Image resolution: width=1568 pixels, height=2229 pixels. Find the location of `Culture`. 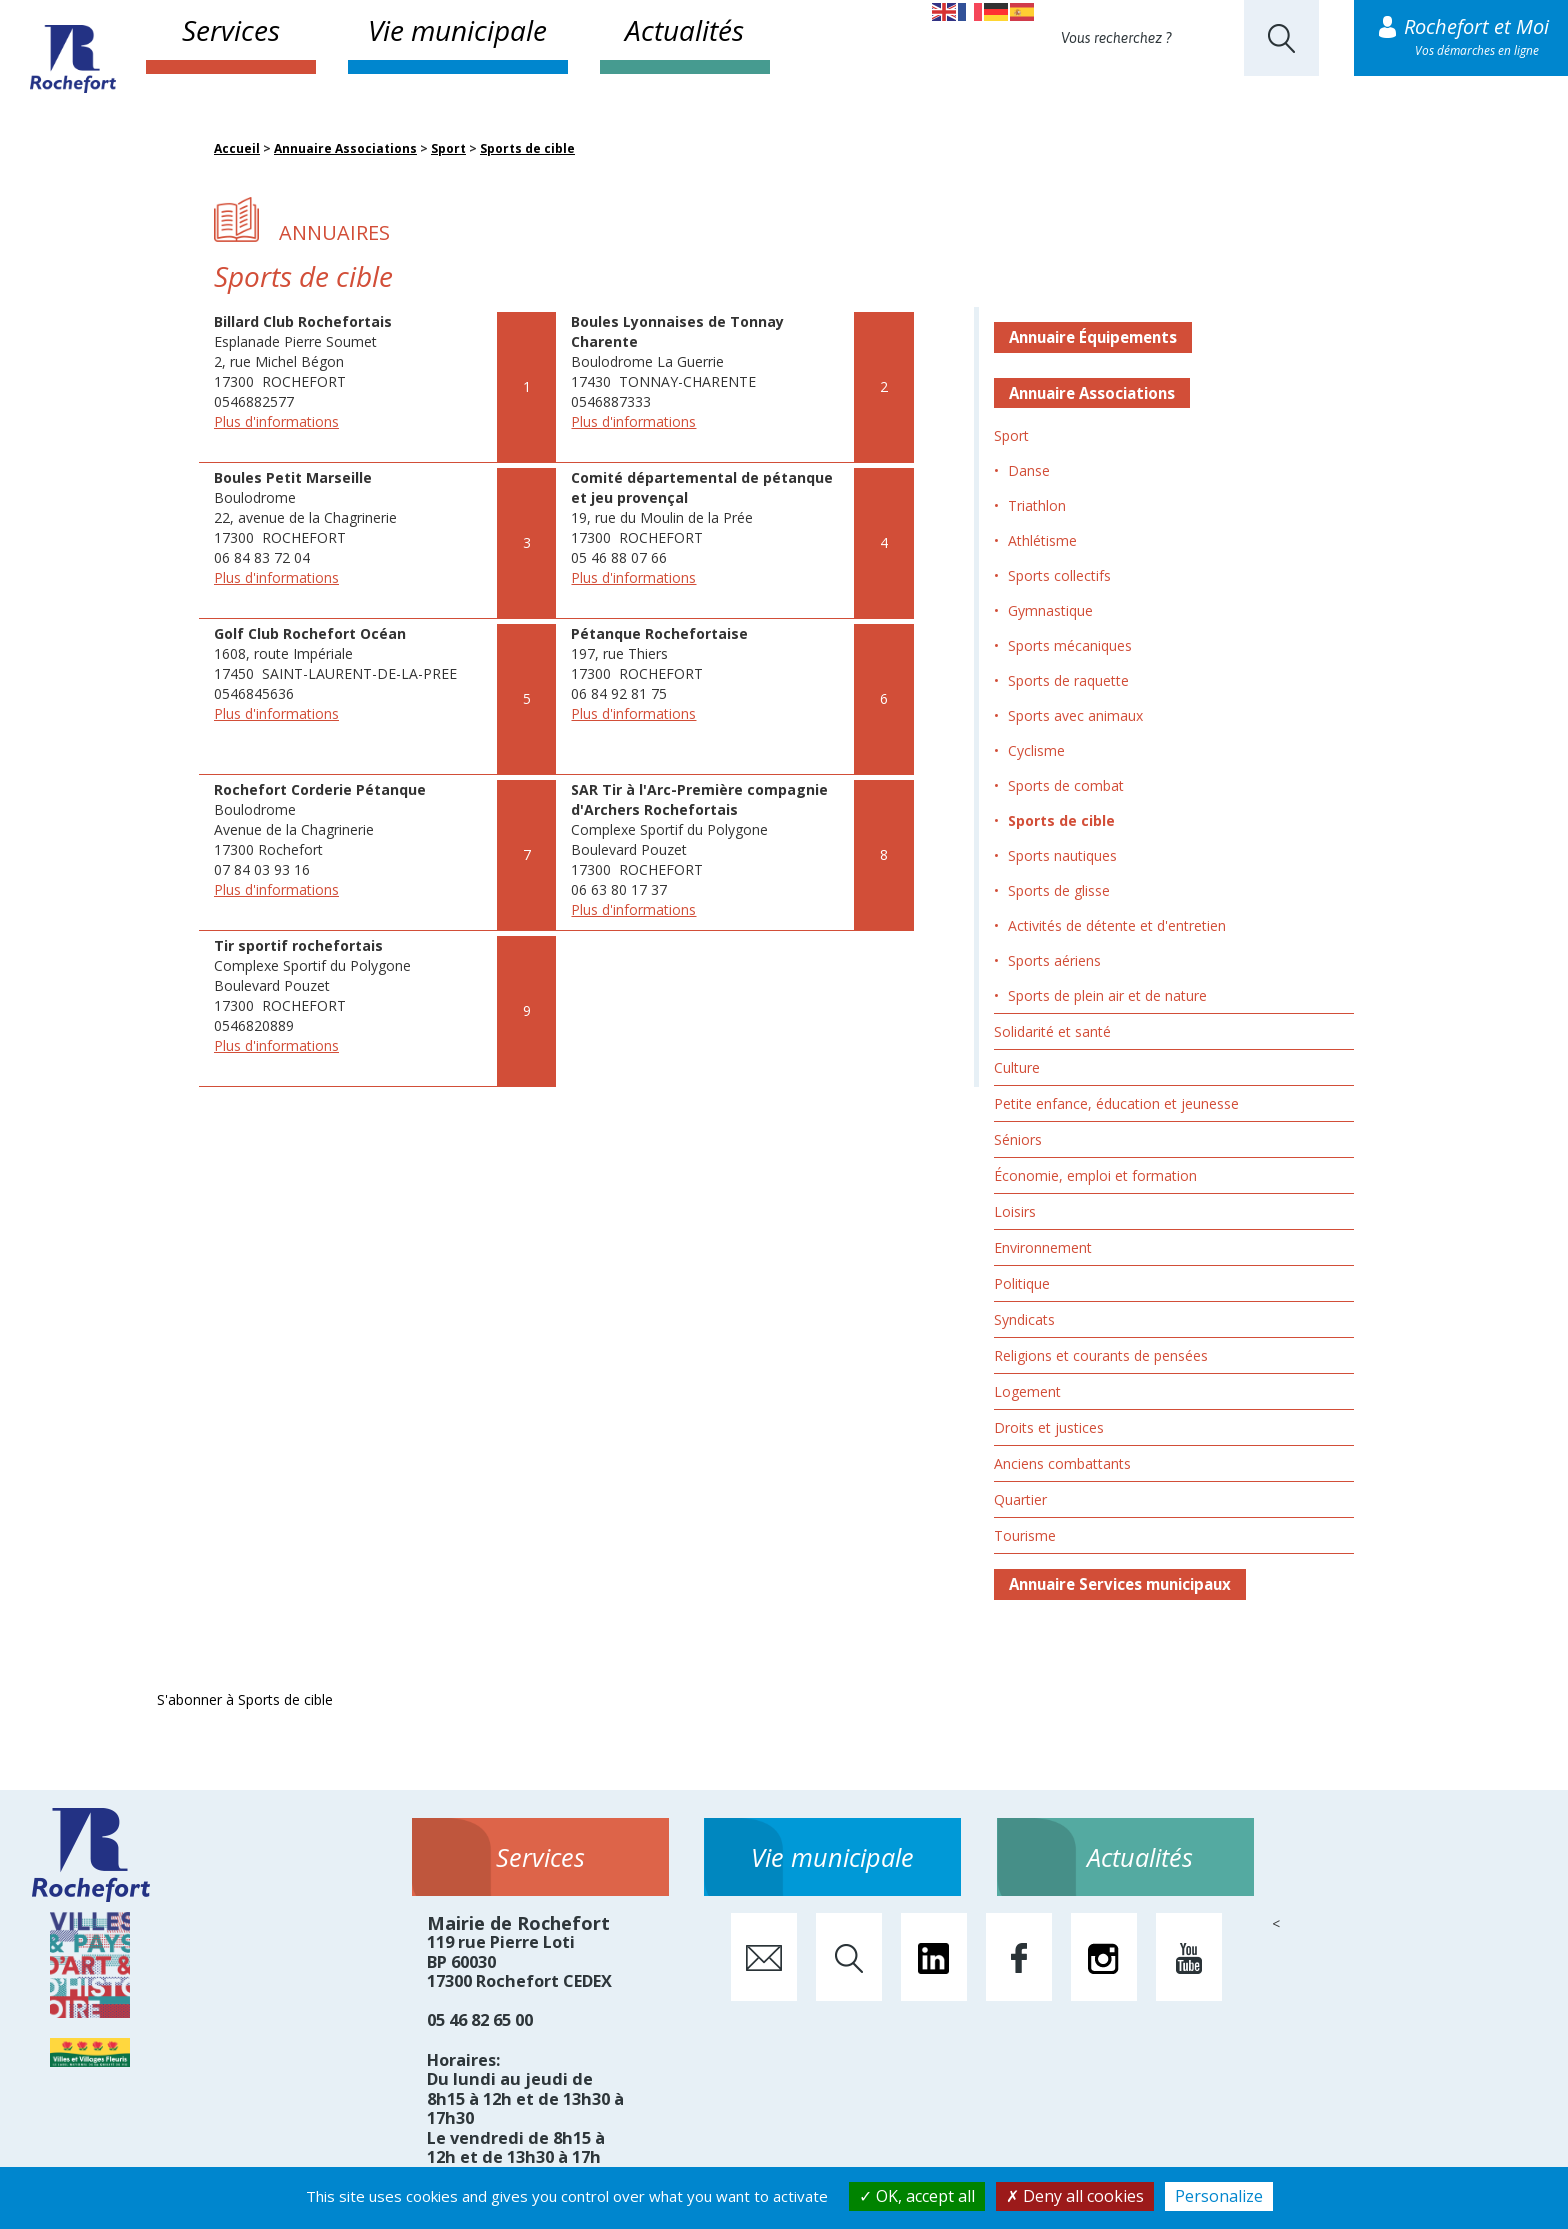

Culture is located at coordinates (1017, 1067).